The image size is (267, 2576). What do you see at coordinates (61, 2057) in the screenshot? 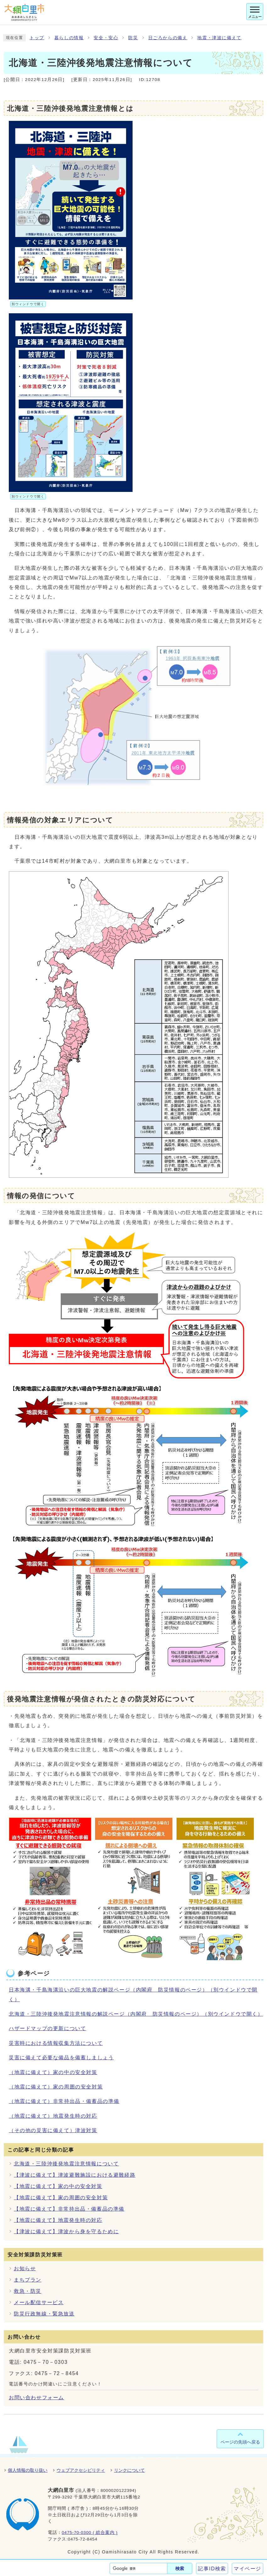
I see `災害に備えて必要な備品を備蓄しましょう` at bounding box center [61, 2057].